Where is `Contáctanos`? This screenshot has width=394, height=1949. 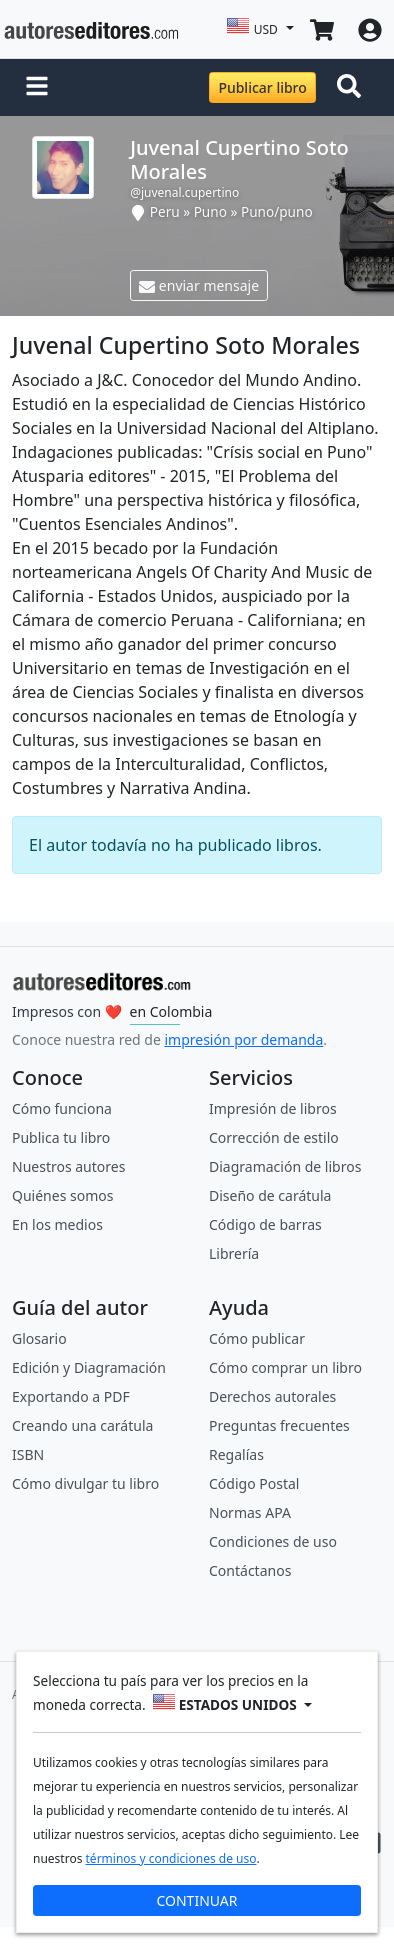 Contáctanos is located at coordinates (250, 1570).